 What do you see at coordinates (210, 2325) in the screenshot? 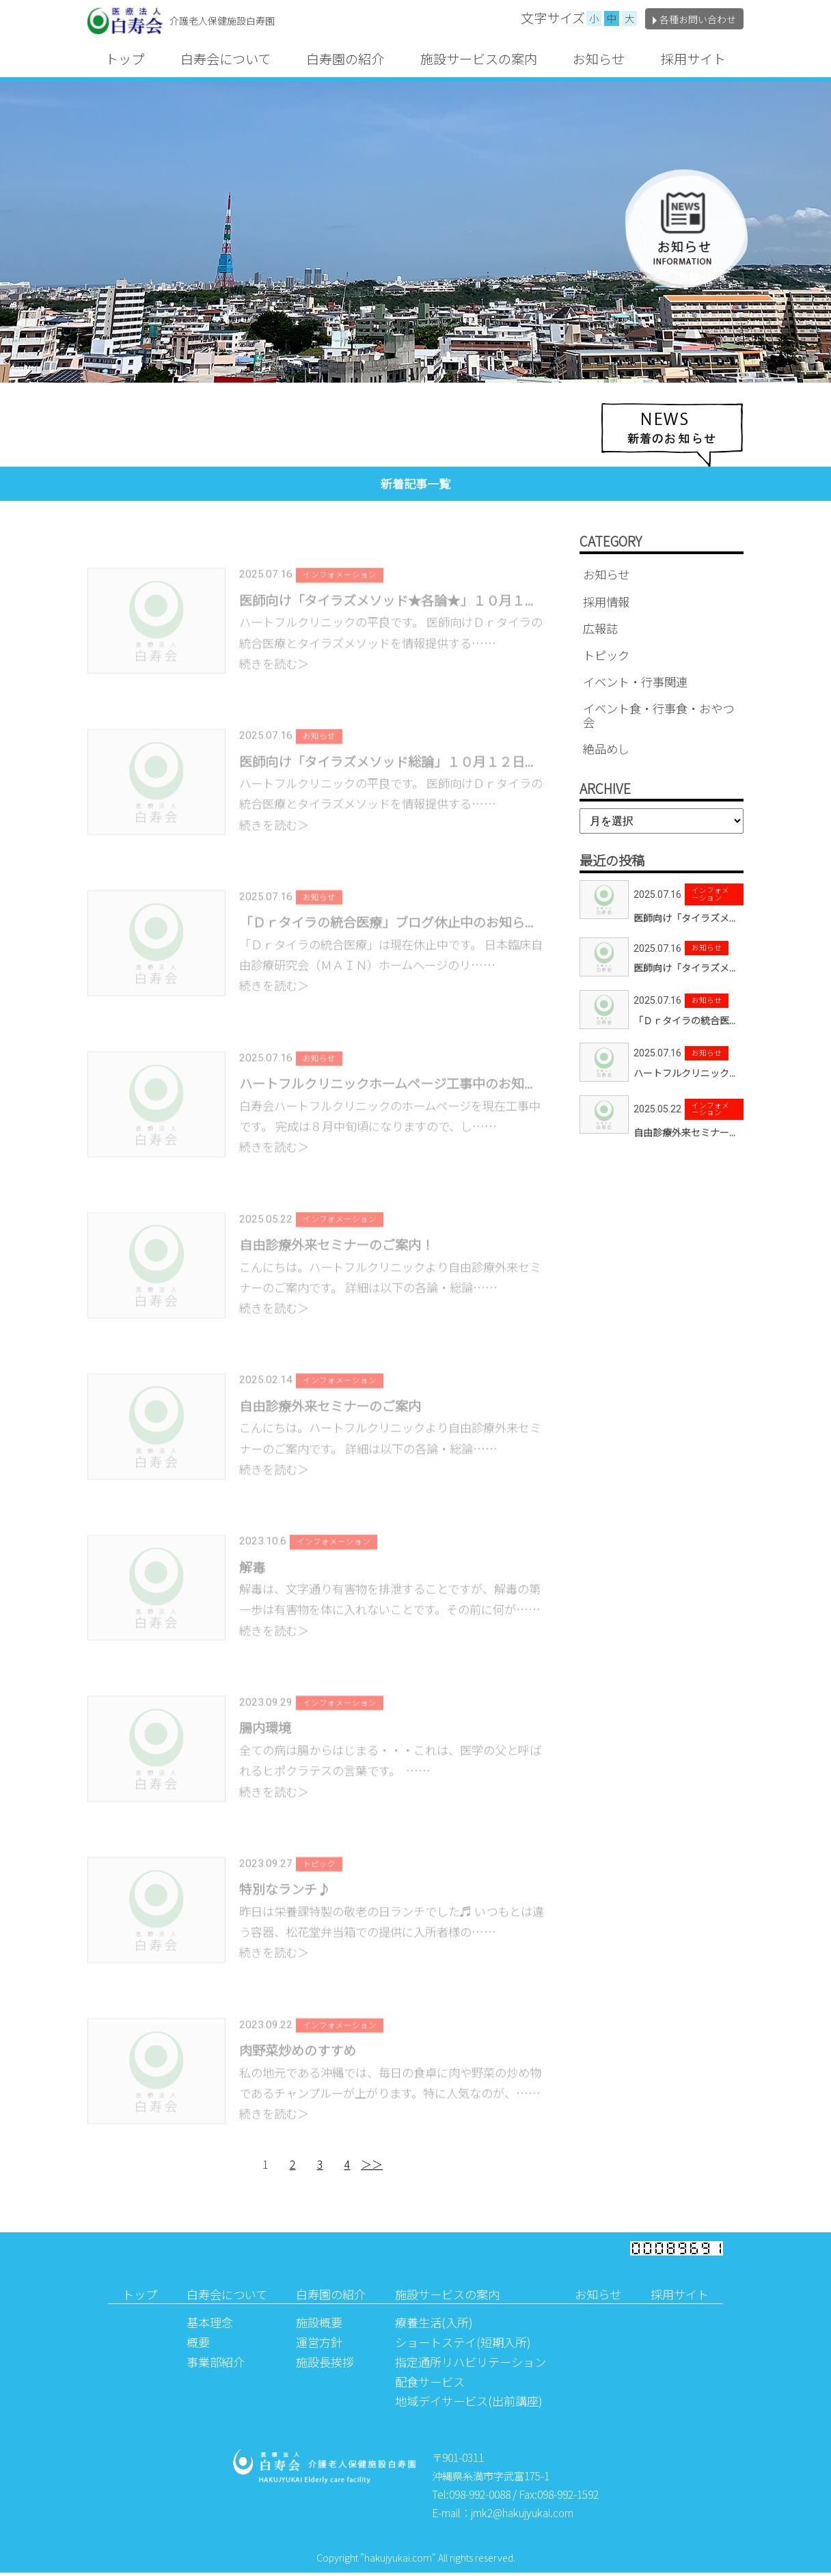
I see `基本理念` at bounding box center [210, 2325].